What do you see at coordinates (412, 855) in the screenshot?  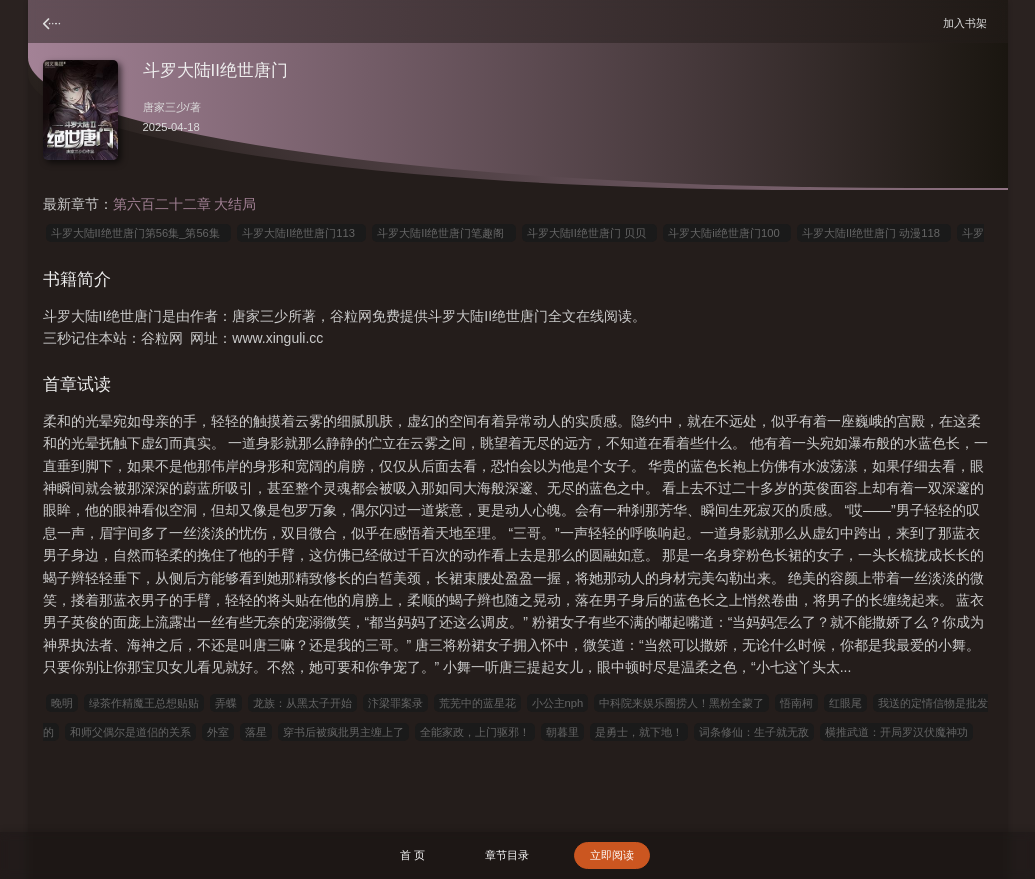 I see `首 页` at bounding box center [412, 855].